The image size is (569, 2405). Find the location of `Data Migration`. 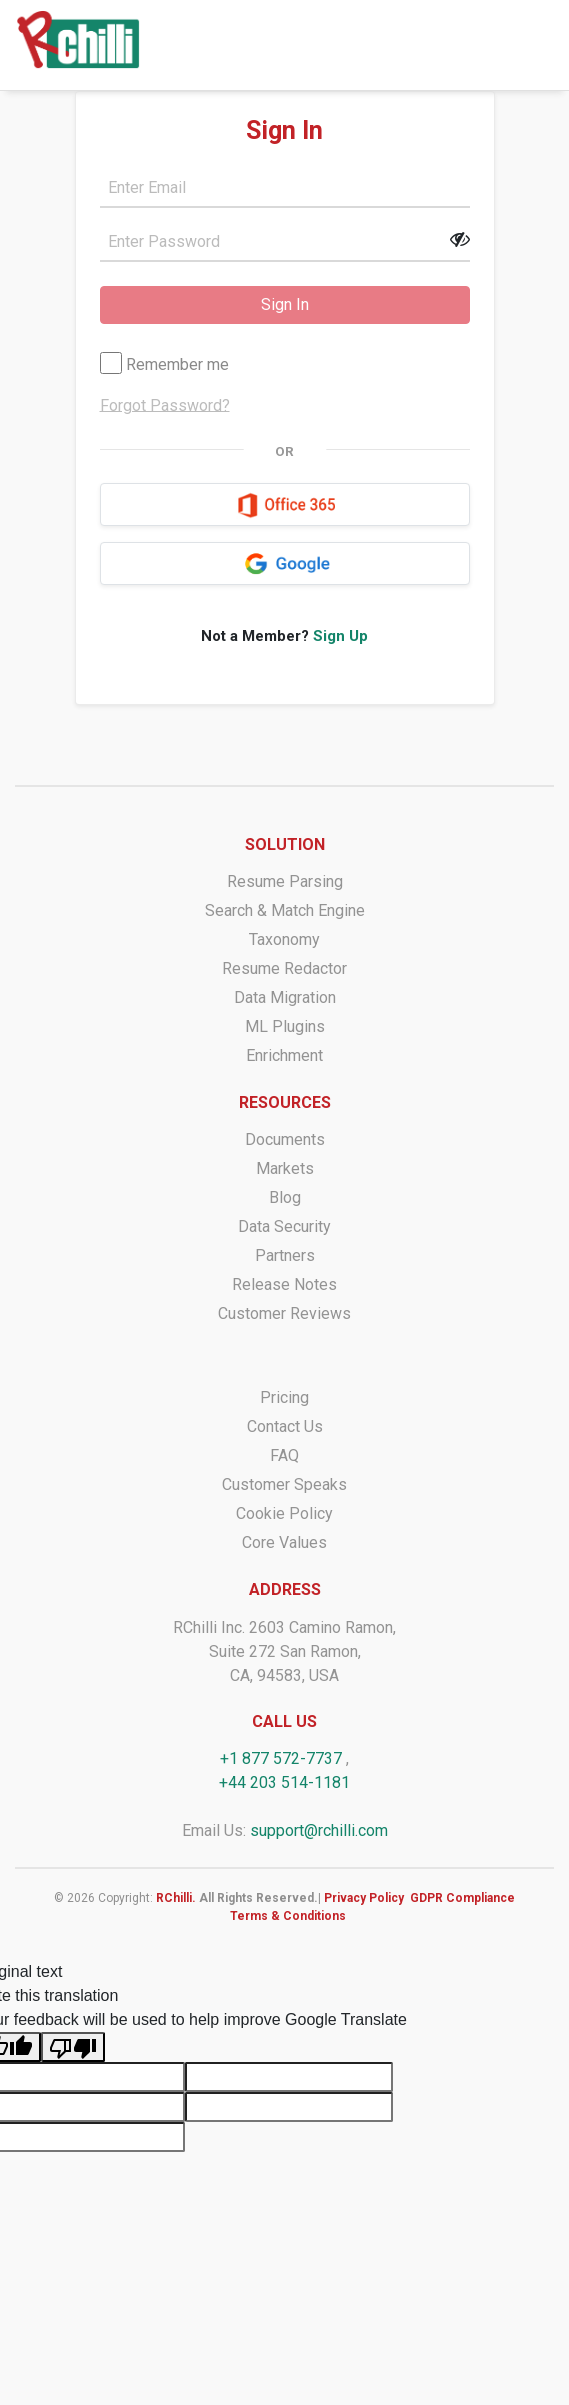

Data Migration is located at coordinates (285, 997).